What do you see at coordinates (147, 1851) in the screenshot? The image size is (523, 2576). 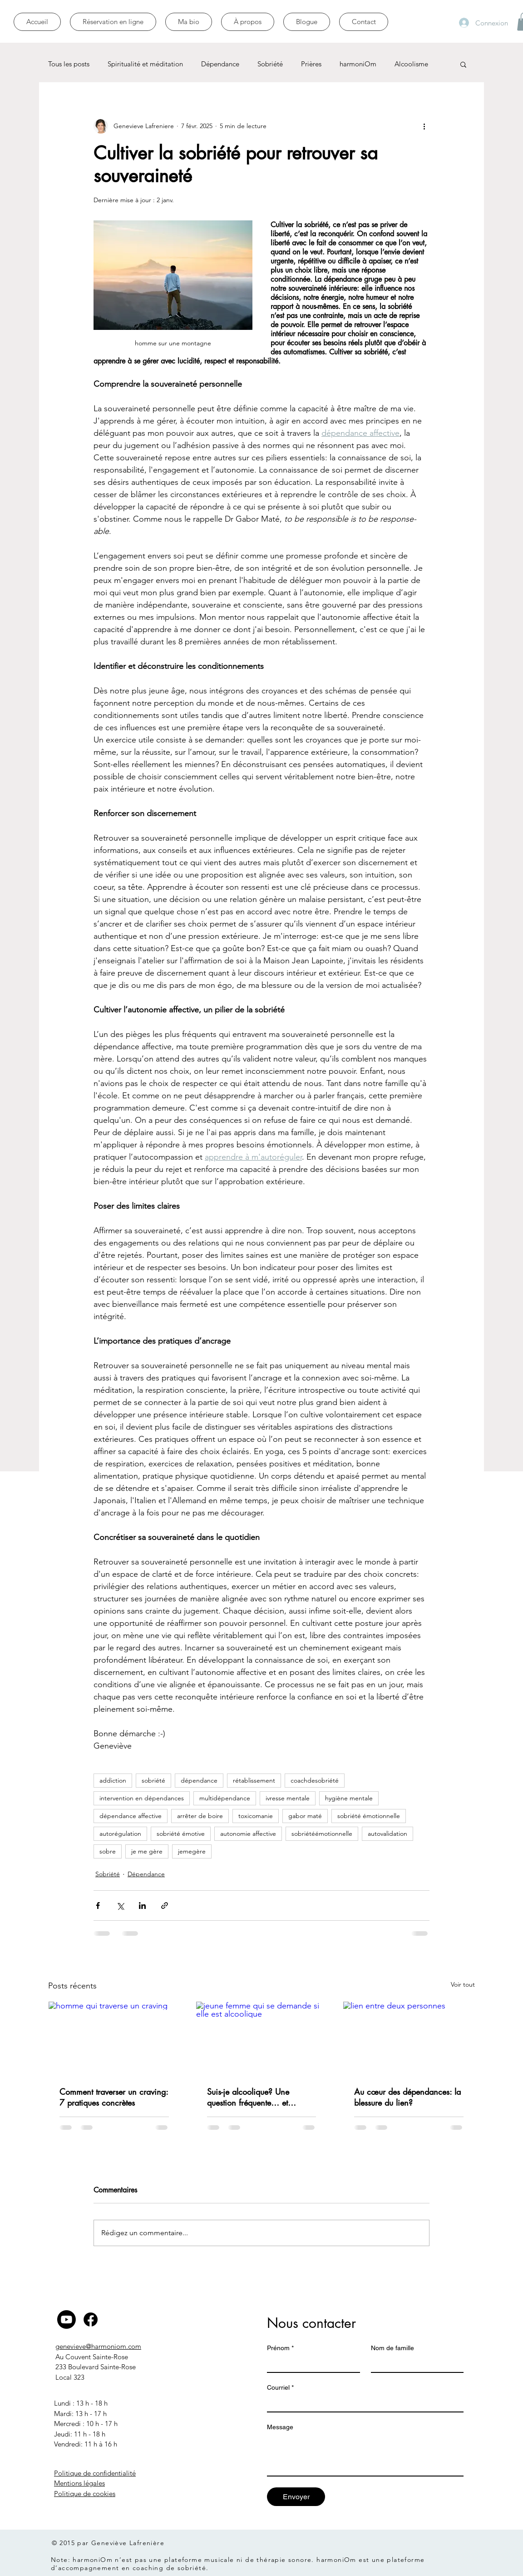 I see `je me gère` at bounding box center [147, 1851].